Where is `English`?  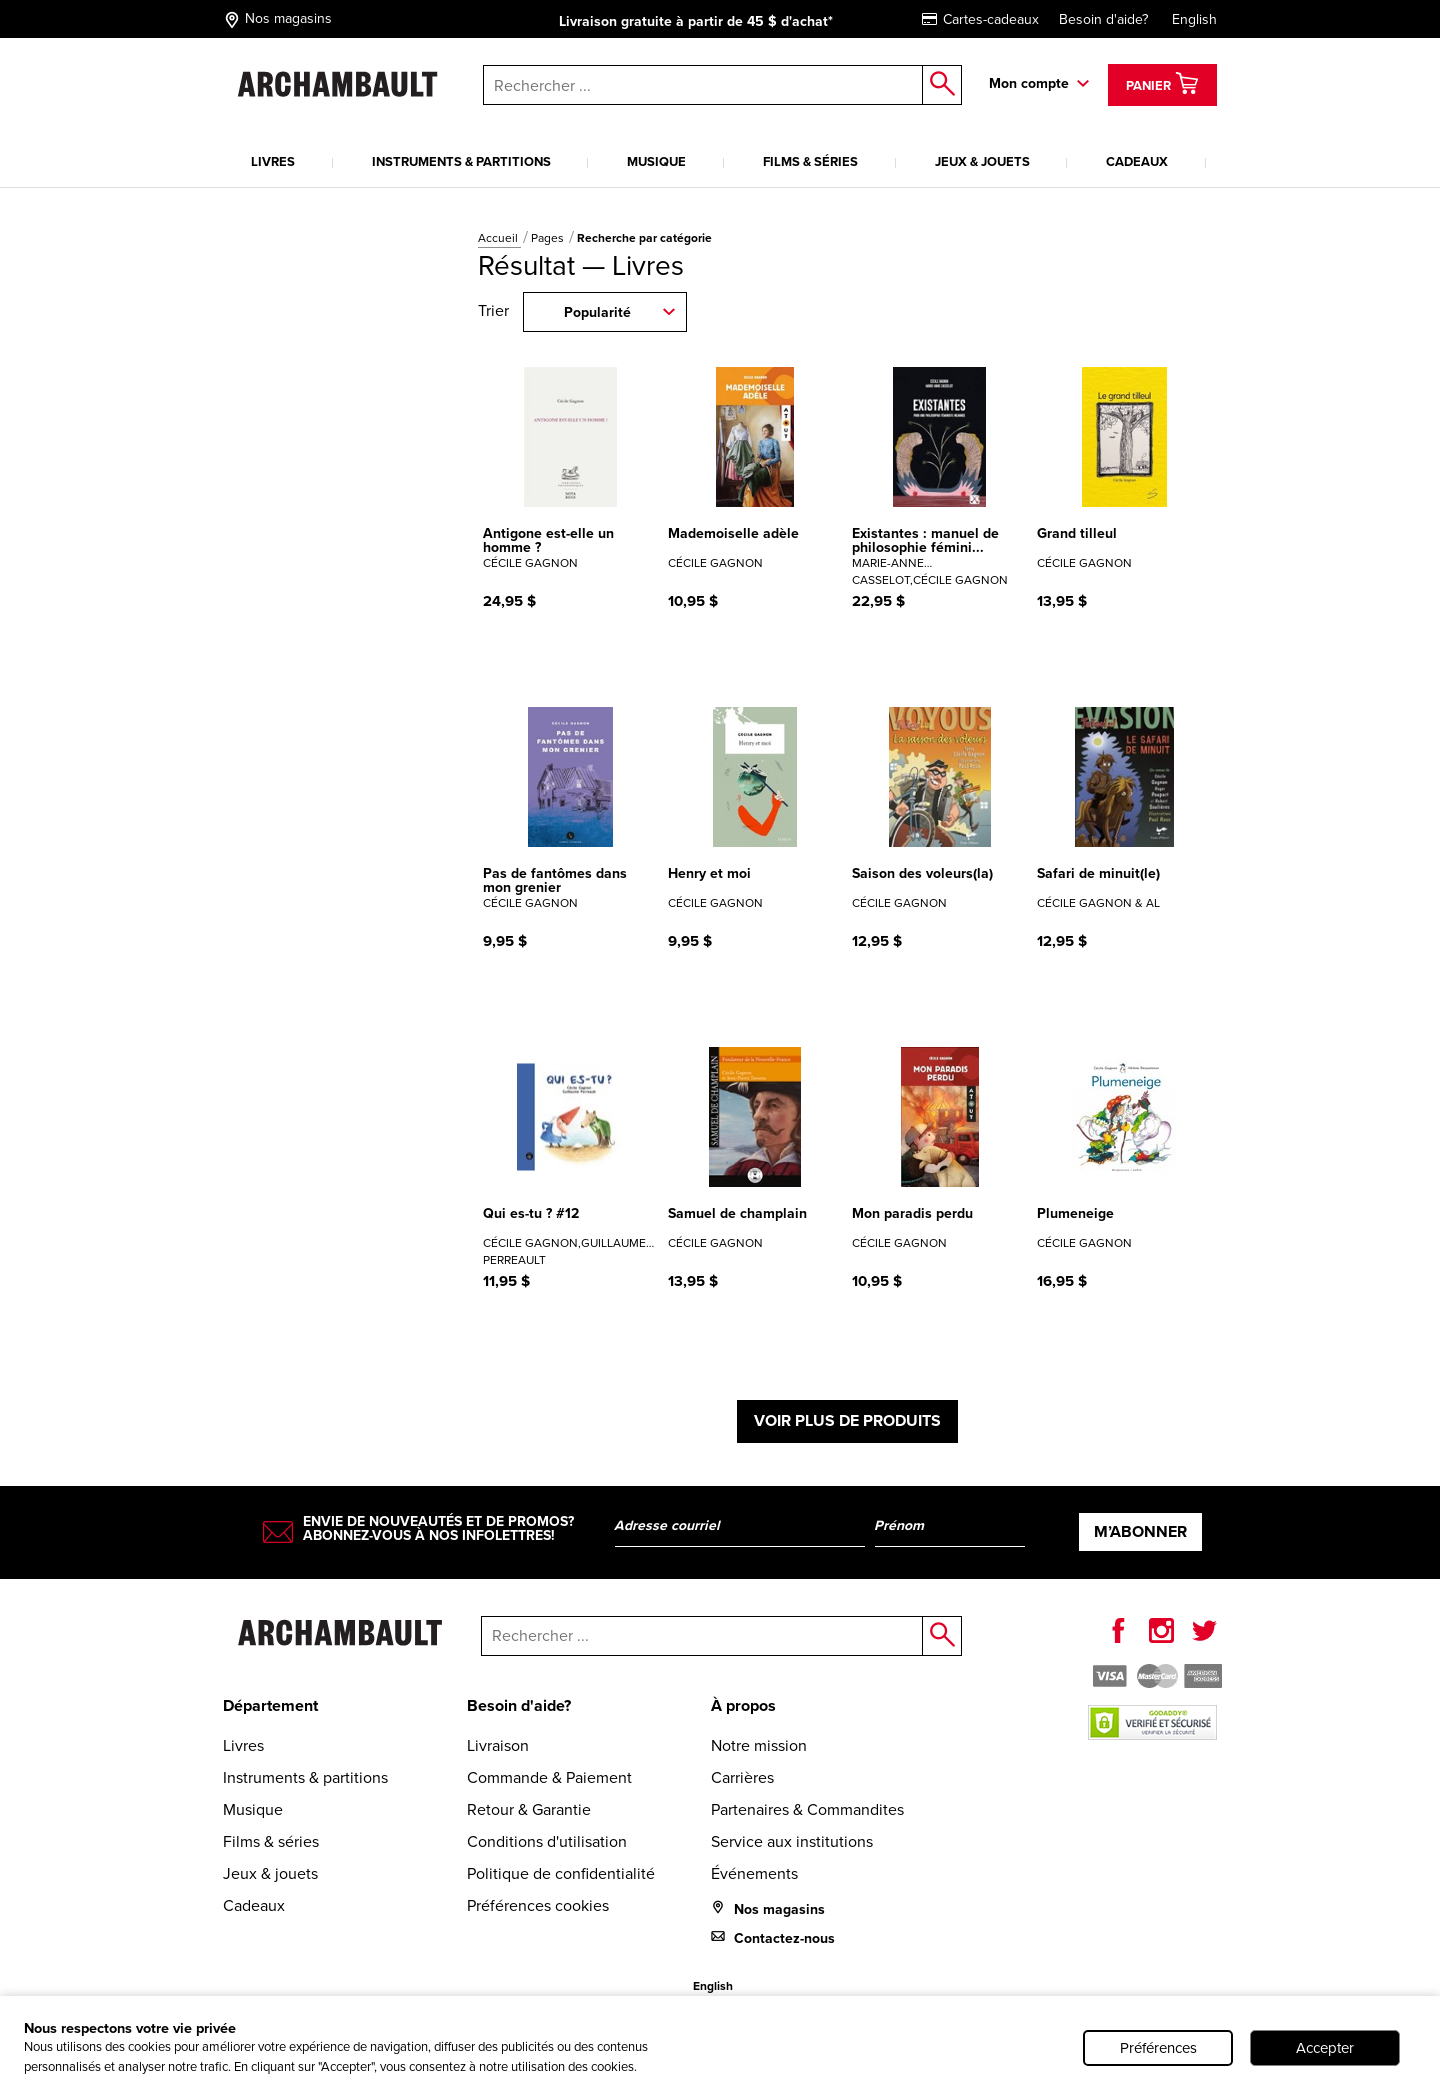 English is located at coordinates (1194, 19).